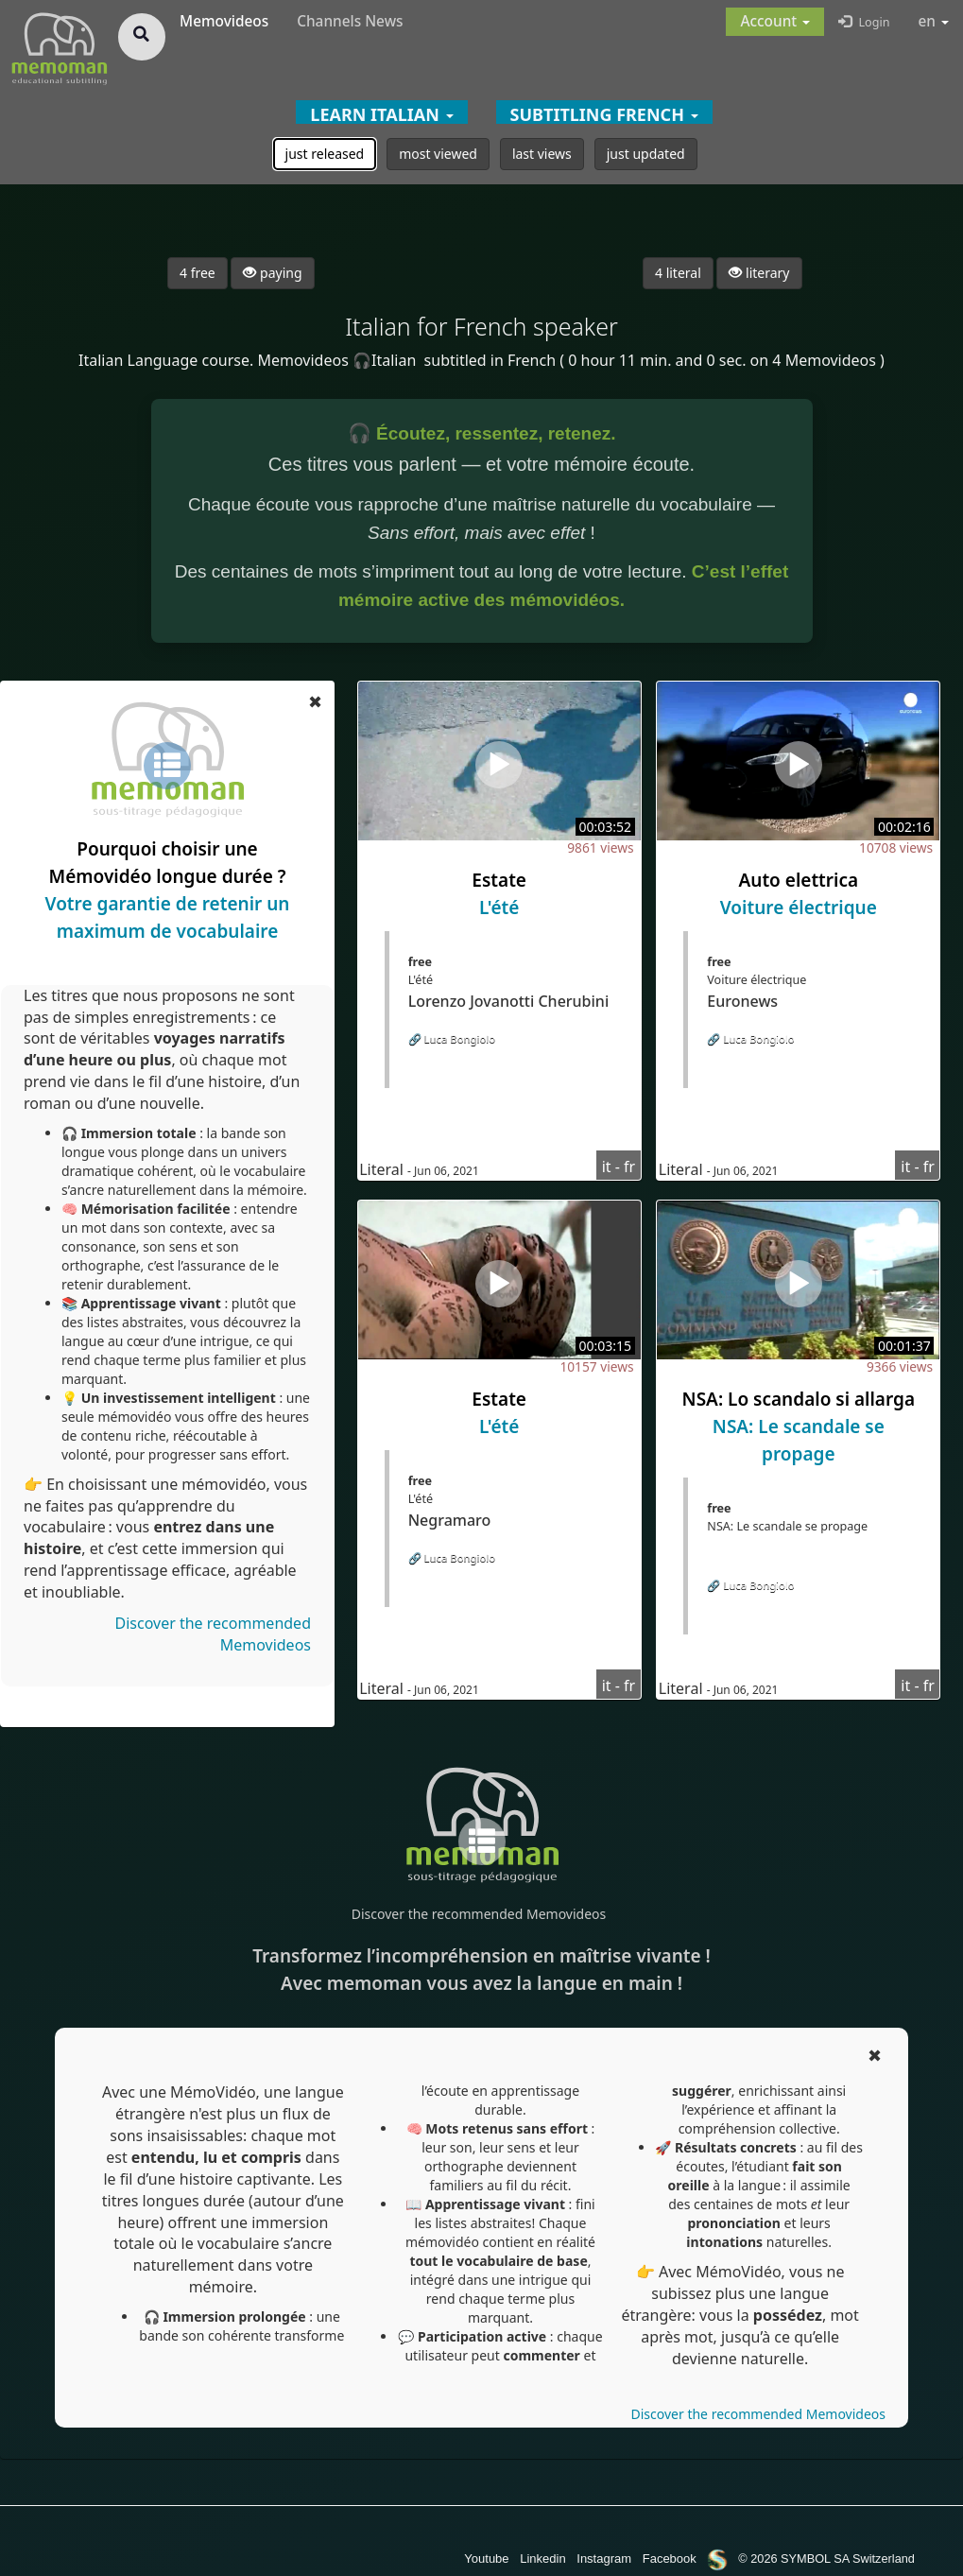  Describe the element at coordinates (646, 154) in the screenshot. I see `just updated` at that location.